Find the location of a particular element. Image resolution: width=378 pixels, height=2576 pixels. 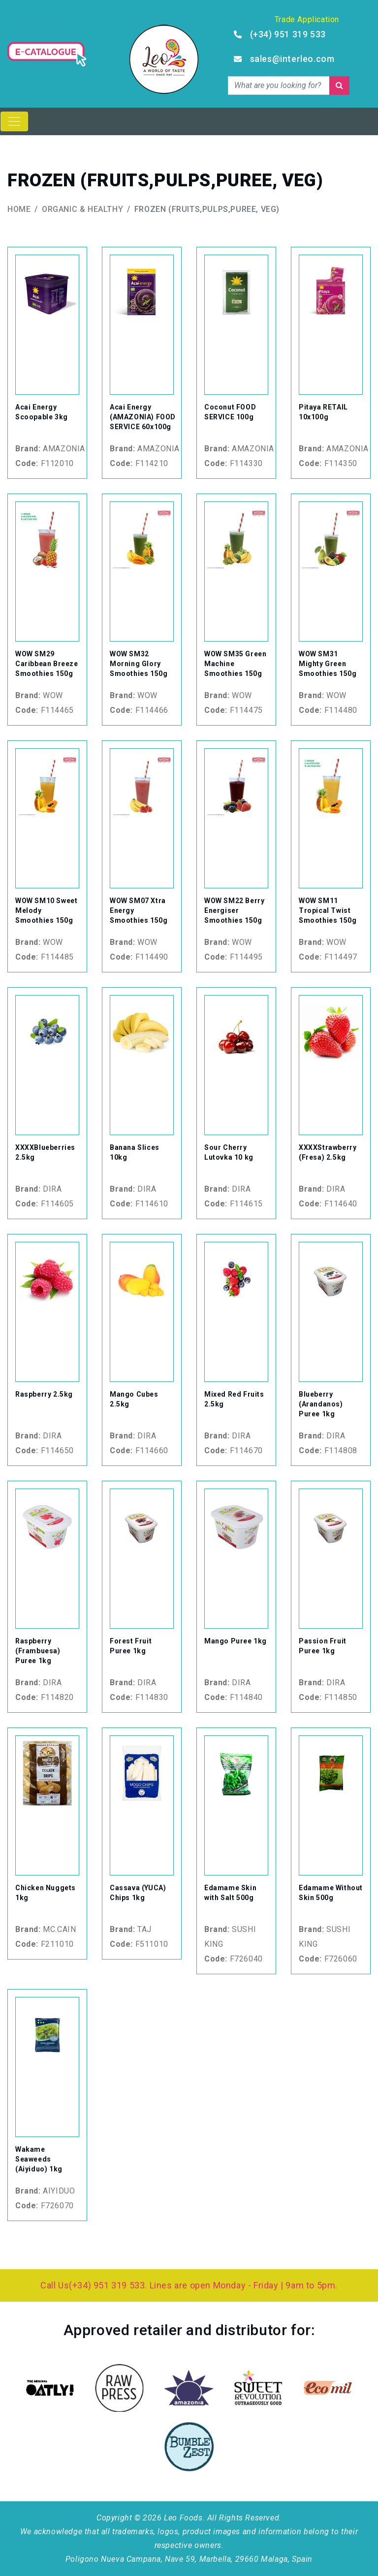

Raspberry 2.5kg is located at coordinates (44, 1394).